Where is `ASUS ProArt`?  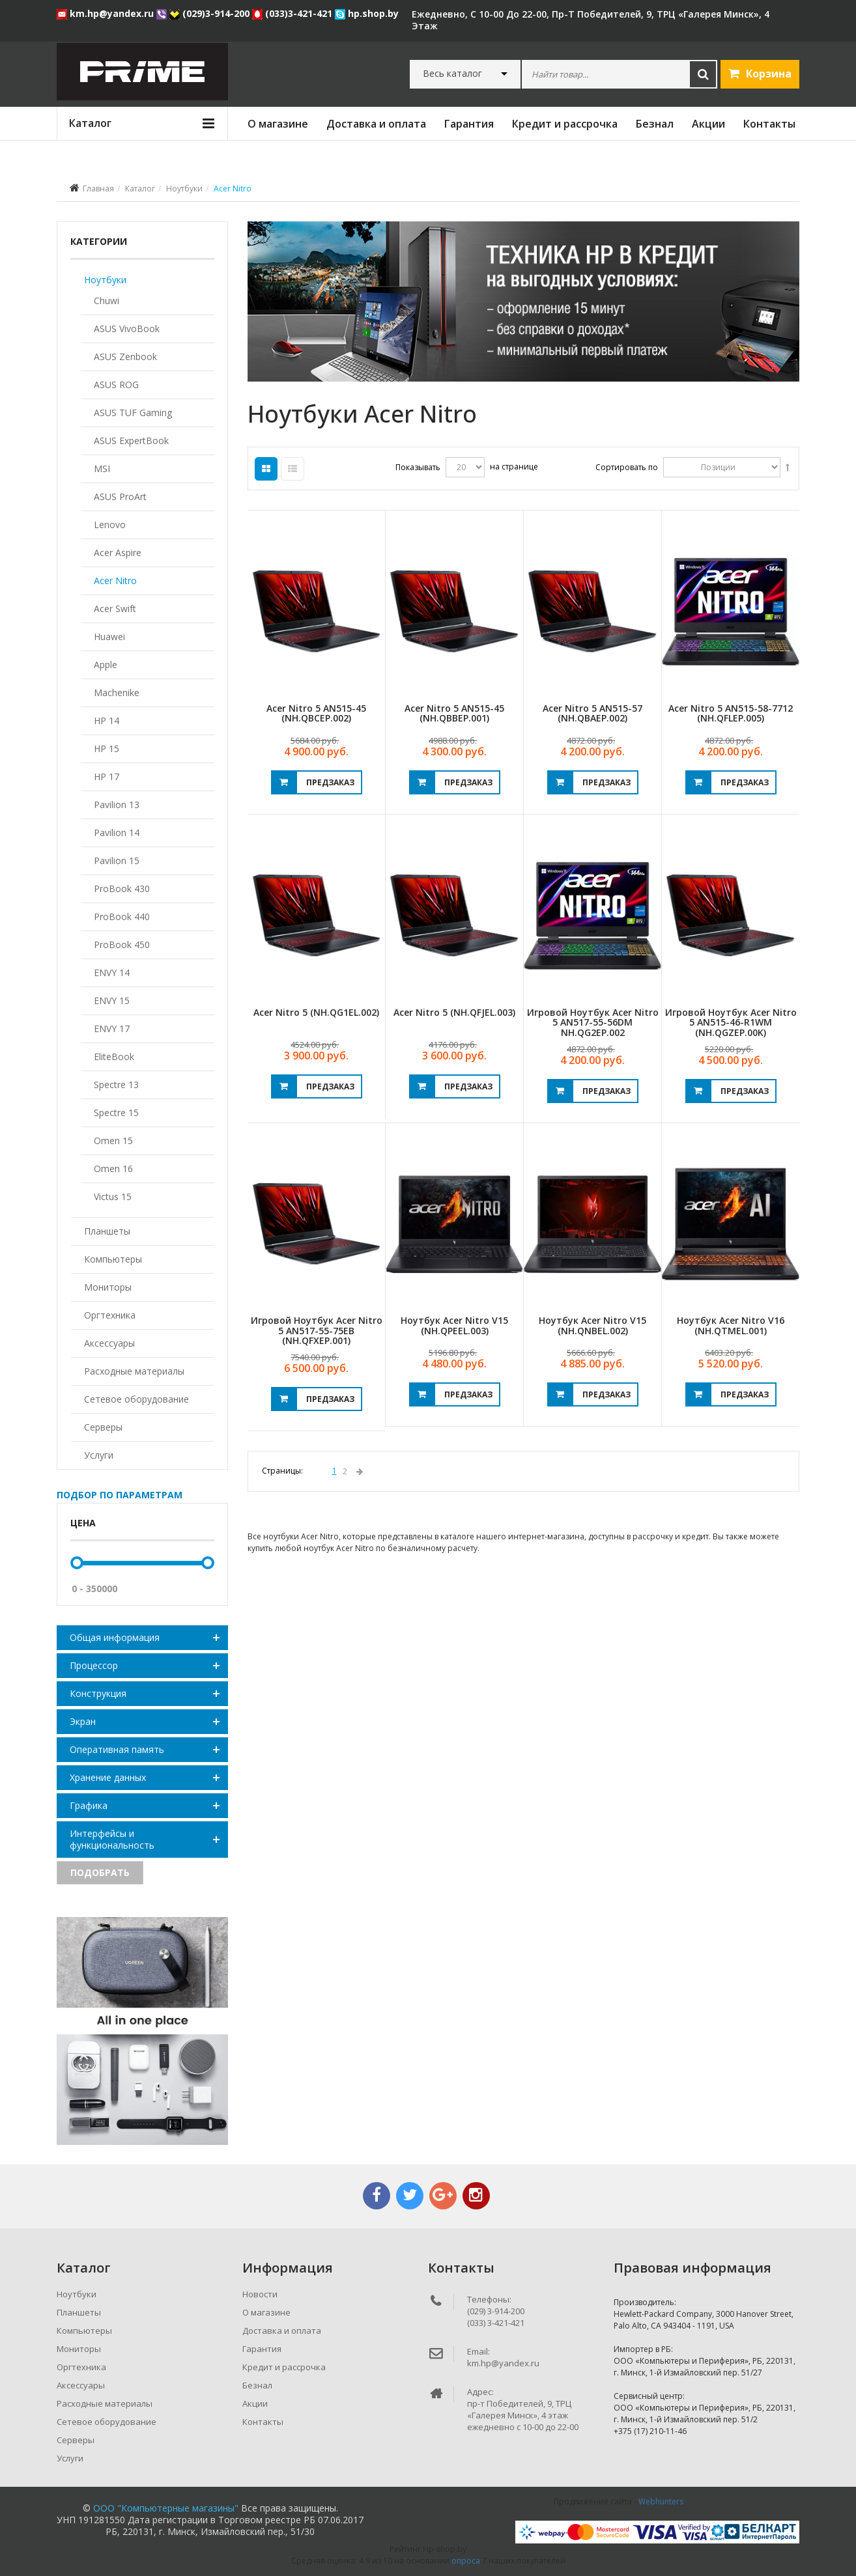 ASUS ProArt is located at coordinates (120, 496).